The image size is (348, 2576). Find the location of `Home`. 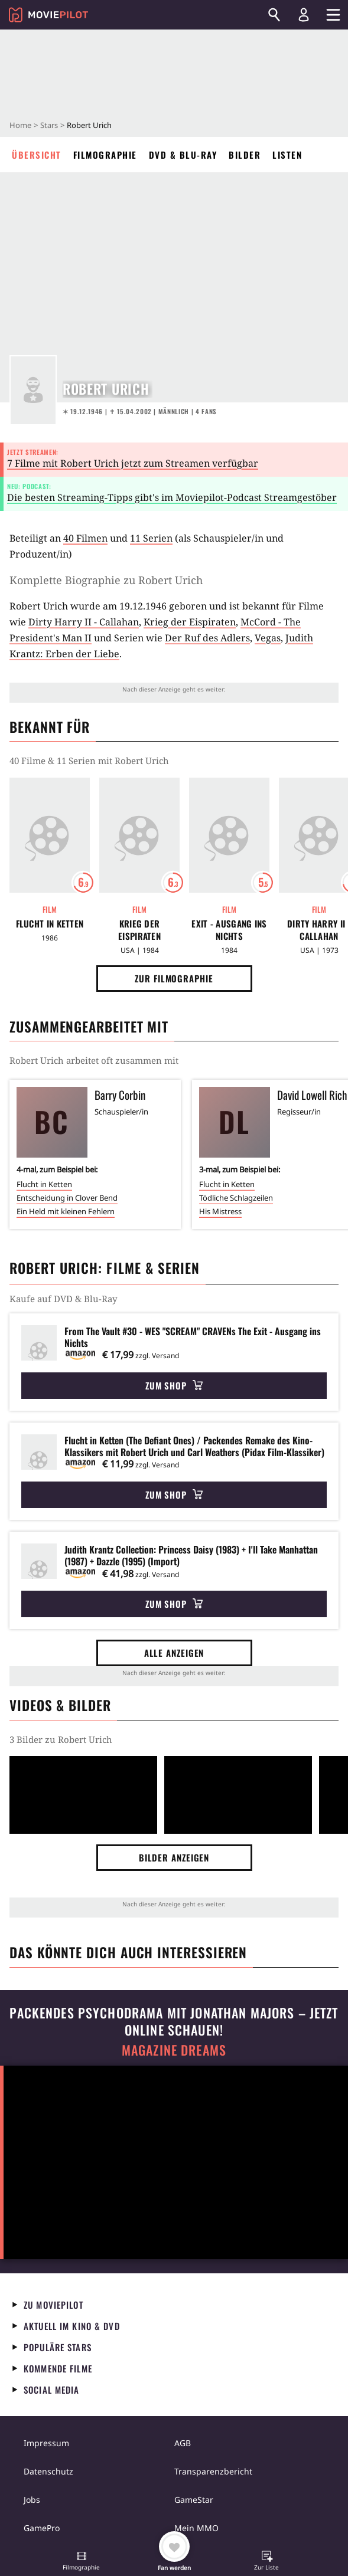

Home is located at coordinates (20, 125).